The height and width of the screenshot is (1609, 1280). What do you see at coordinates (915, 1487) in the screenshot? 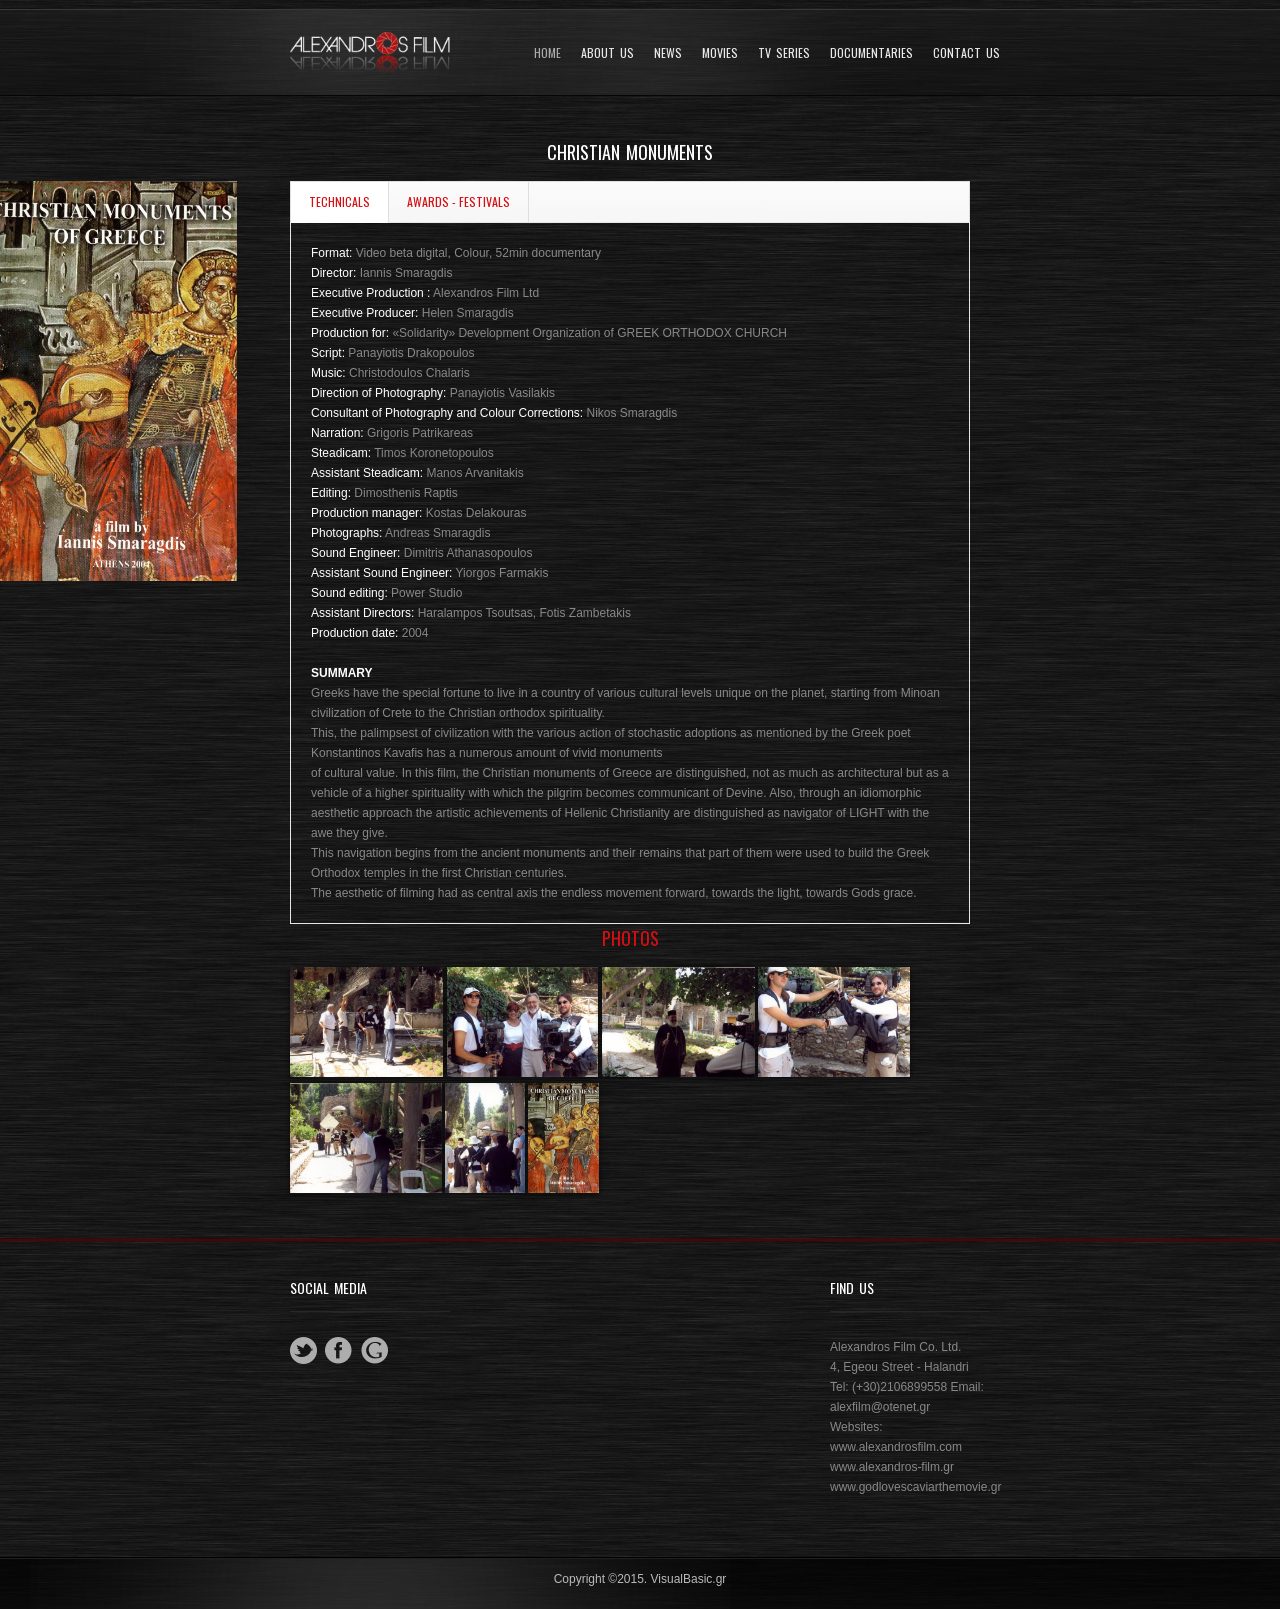
I see `www.godlovescaviarthemovie.gr` at bounding box center [915, 1487].